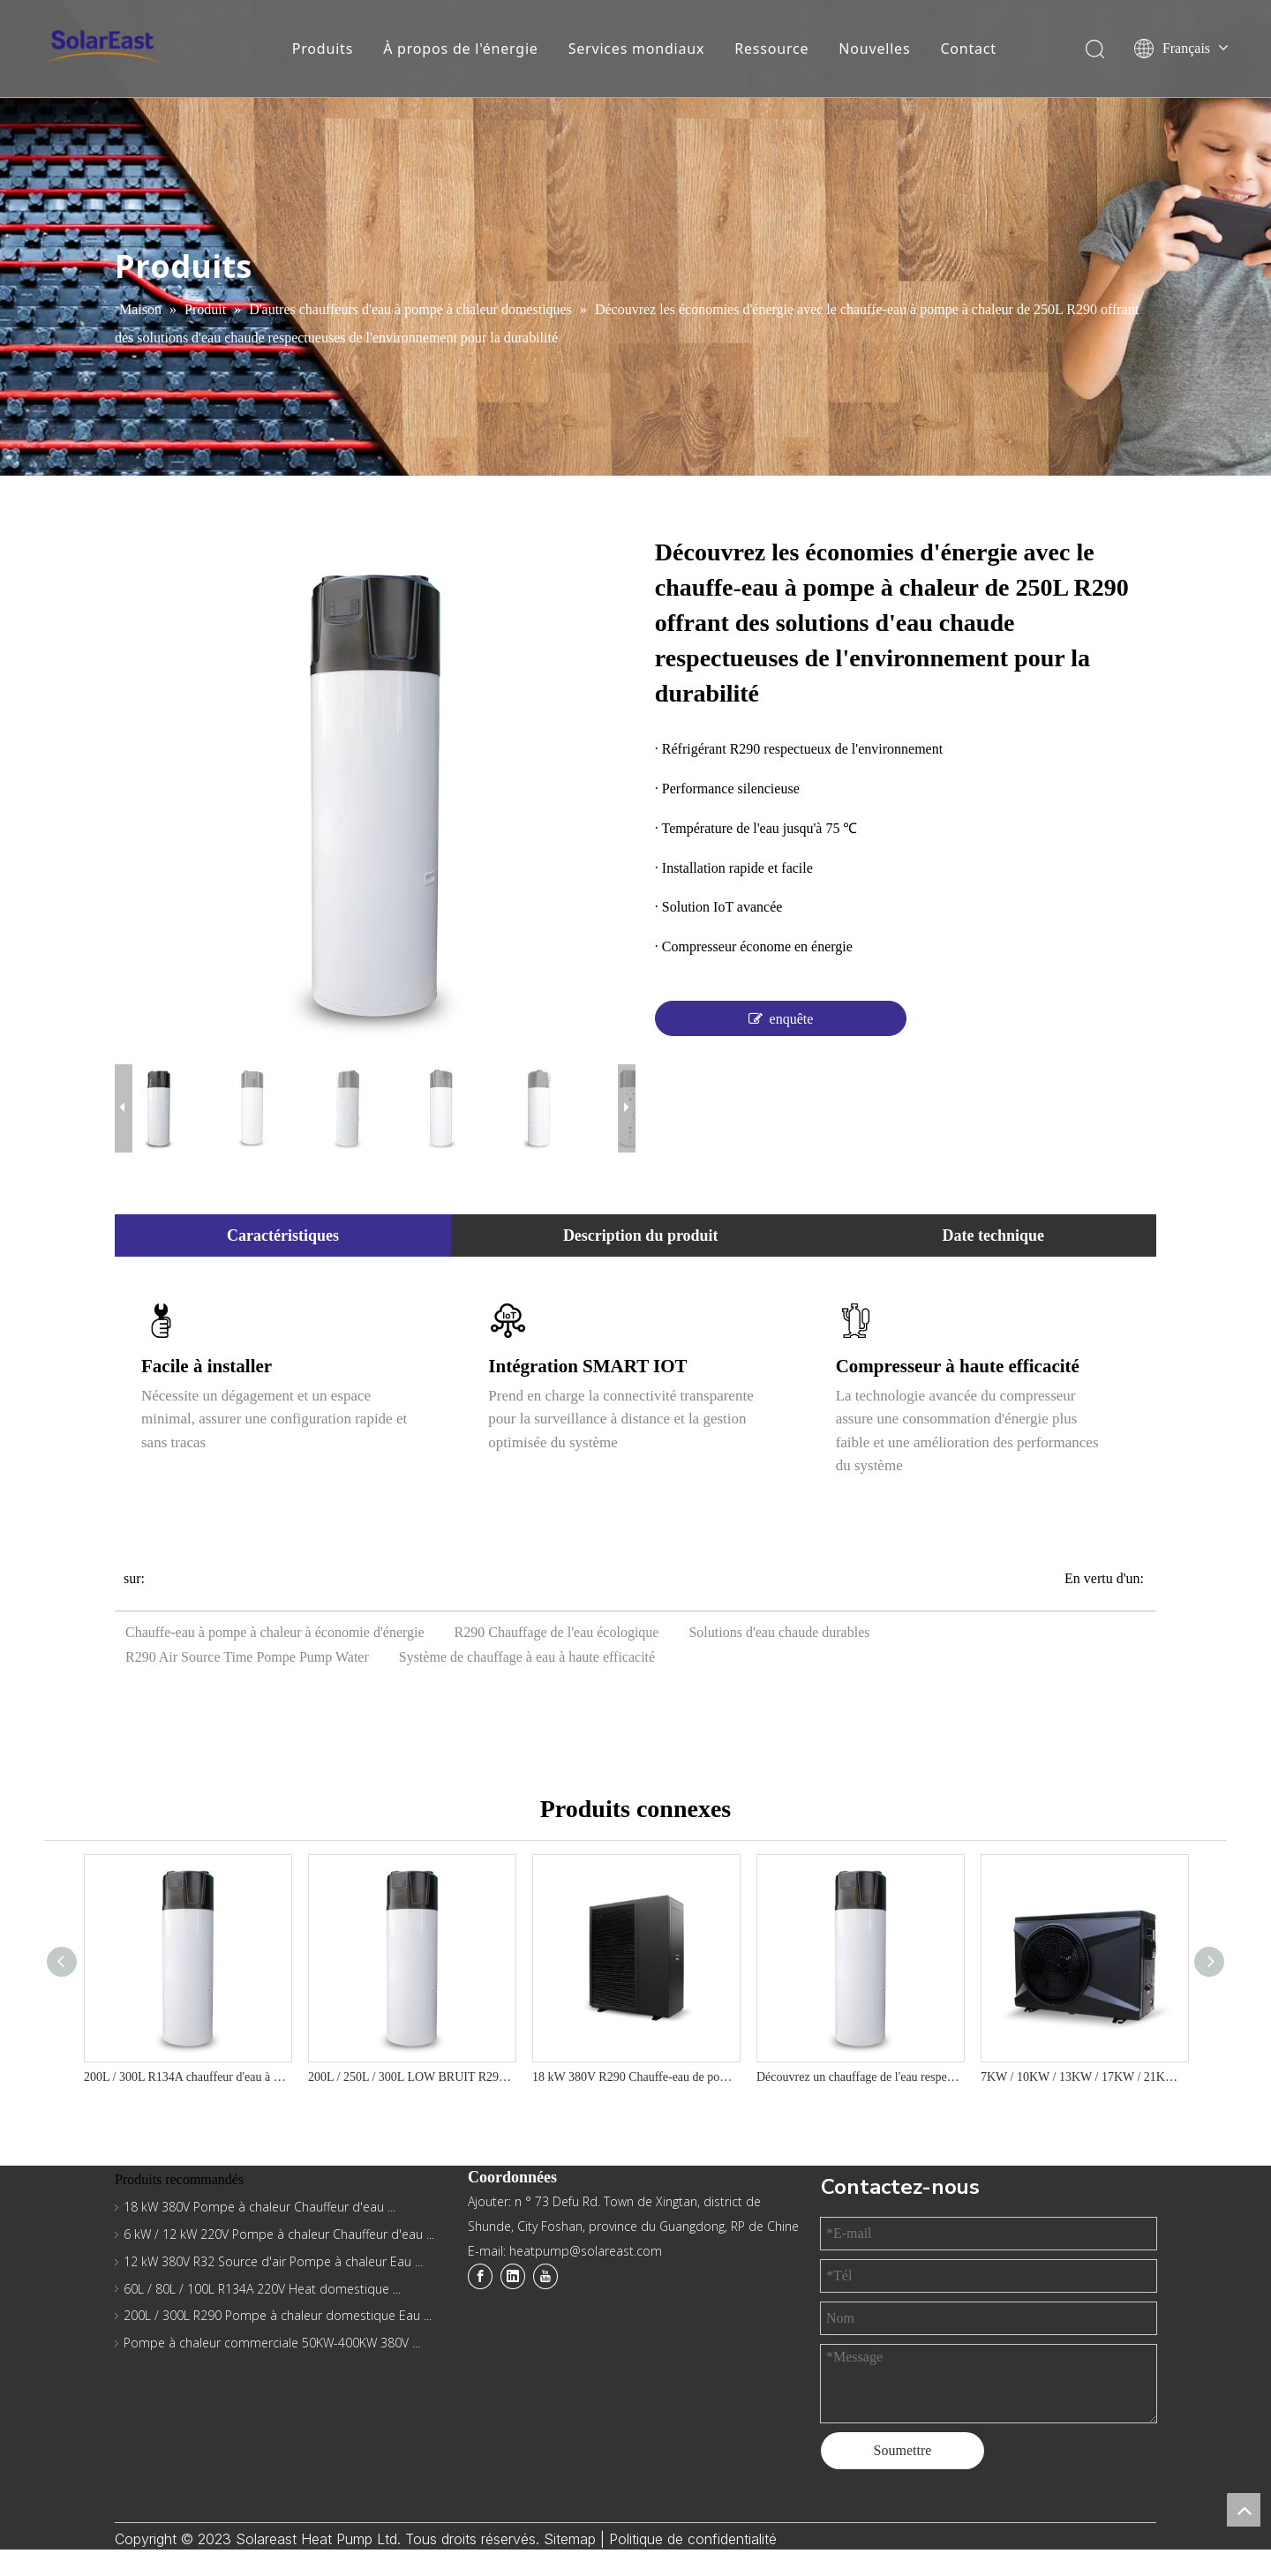 Image resolution: width=1271 pixels, height=2576 pixels. What do you see at coordinates (778, 1632) in the screenshot?
I see `Solutions d'eau chaude durables` at bounding box center [778, 1632].